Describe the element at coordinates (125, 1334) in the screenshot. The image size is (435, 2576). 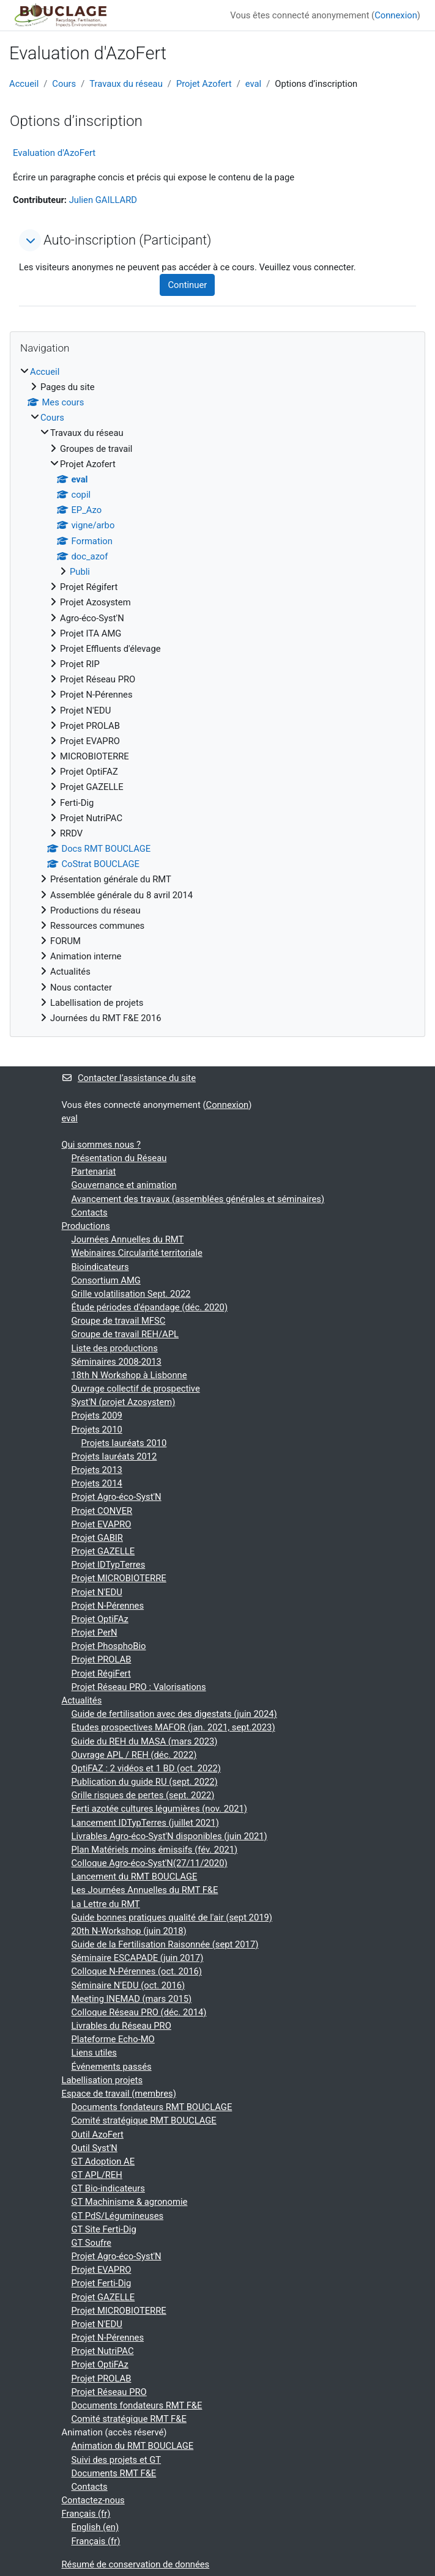
I see `Groupe de travail REH/APL` at that location.